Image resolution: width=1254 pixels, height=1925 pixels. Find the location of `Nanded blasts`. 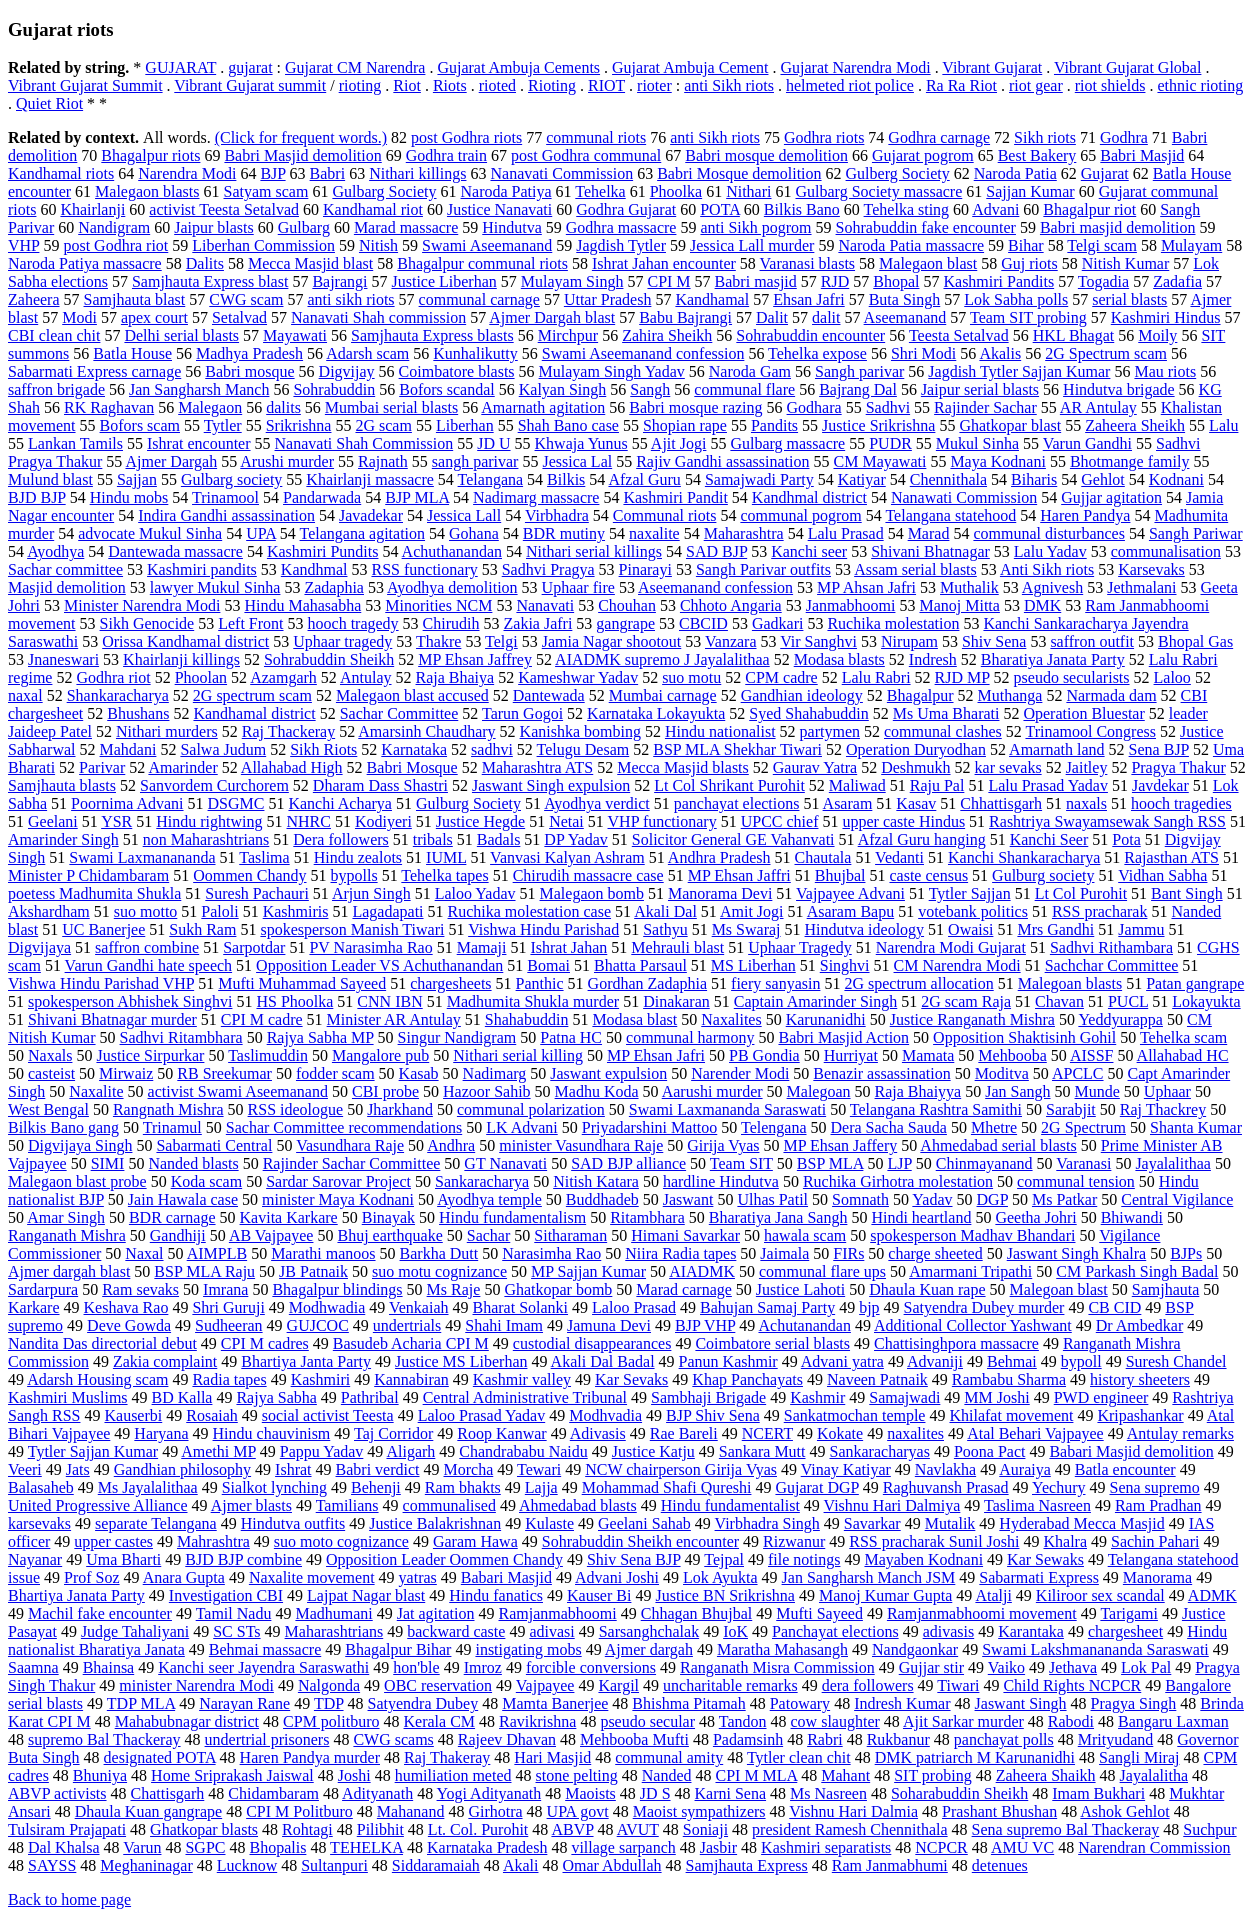

Nanded blasts is located at coordinates (193, 1163).